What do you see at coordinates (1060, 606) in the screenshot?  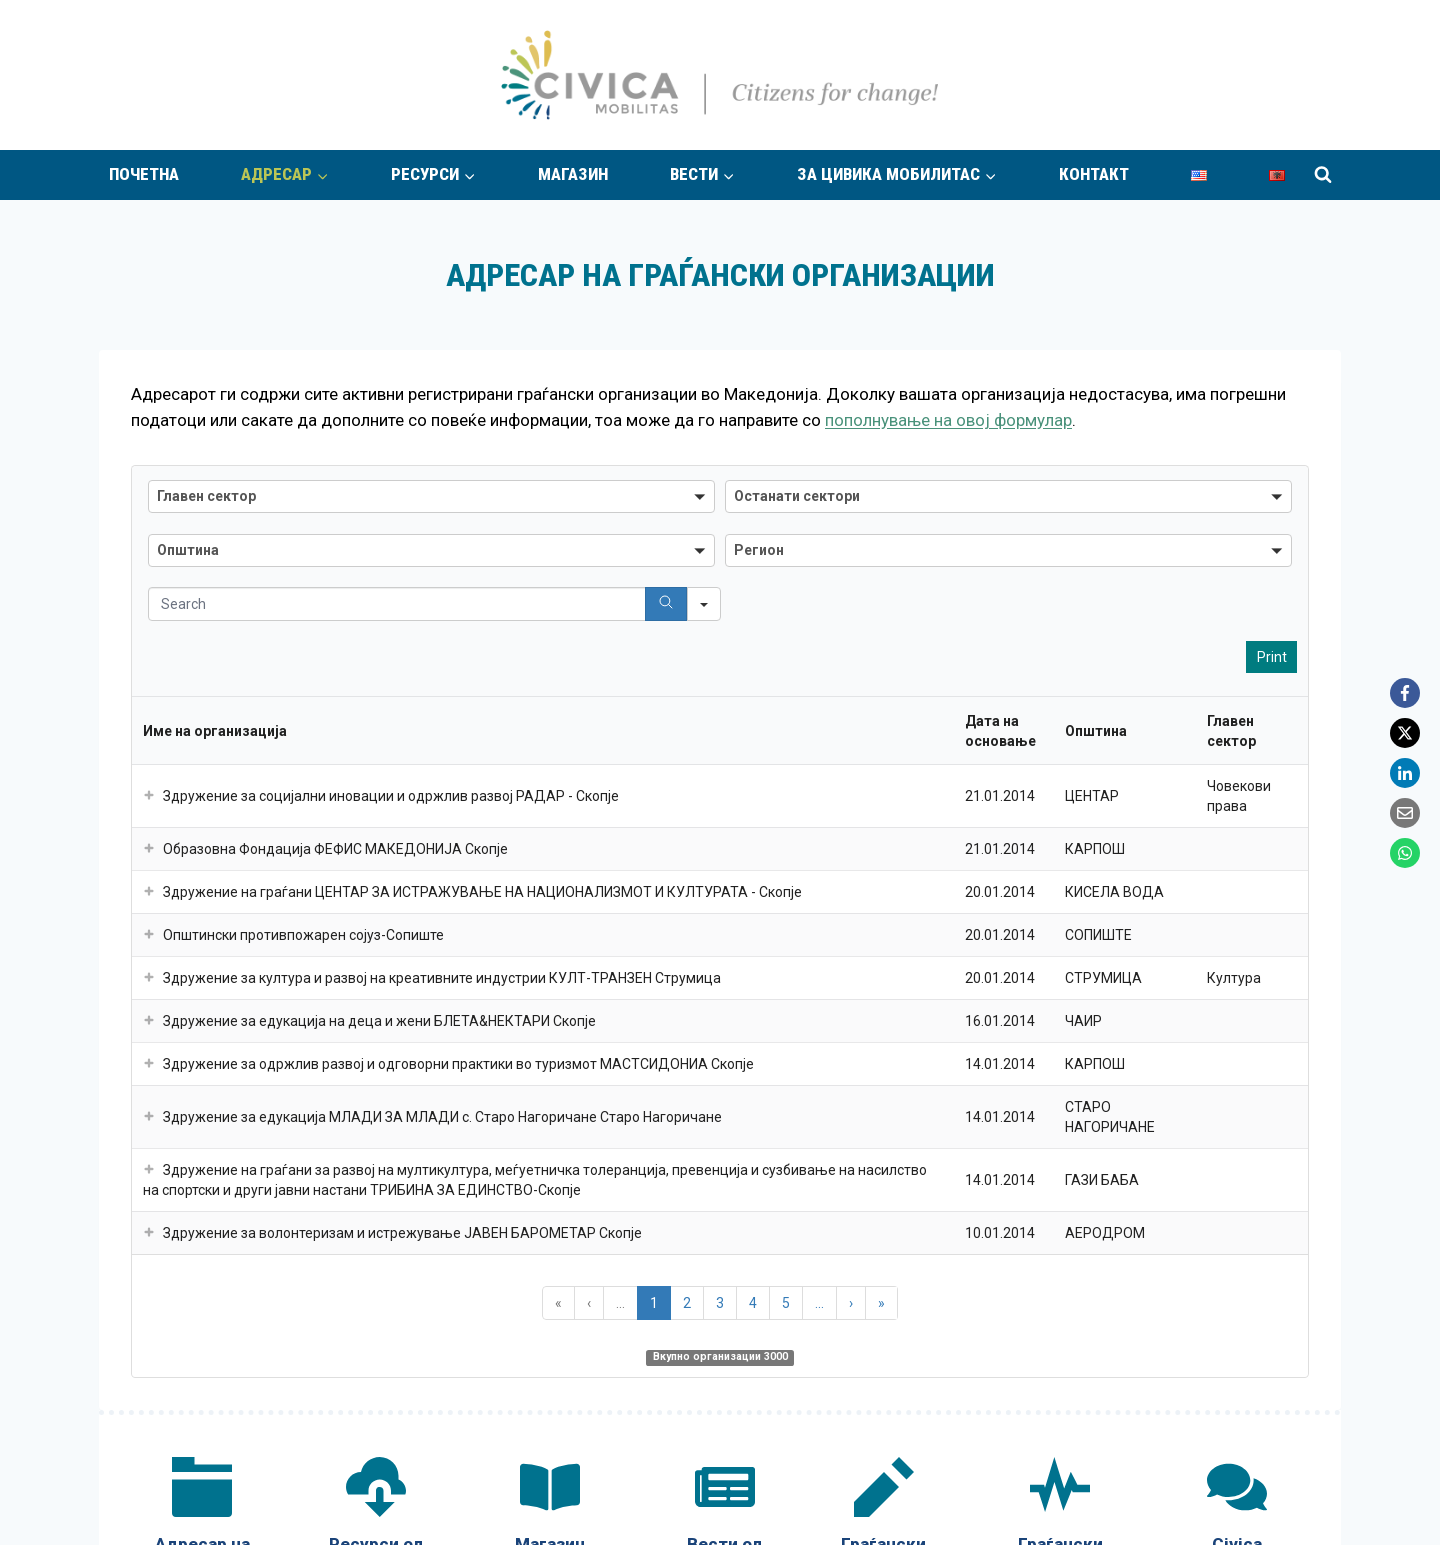 I see `[Граѓански импулс]` at bounding box center [1060, 606].